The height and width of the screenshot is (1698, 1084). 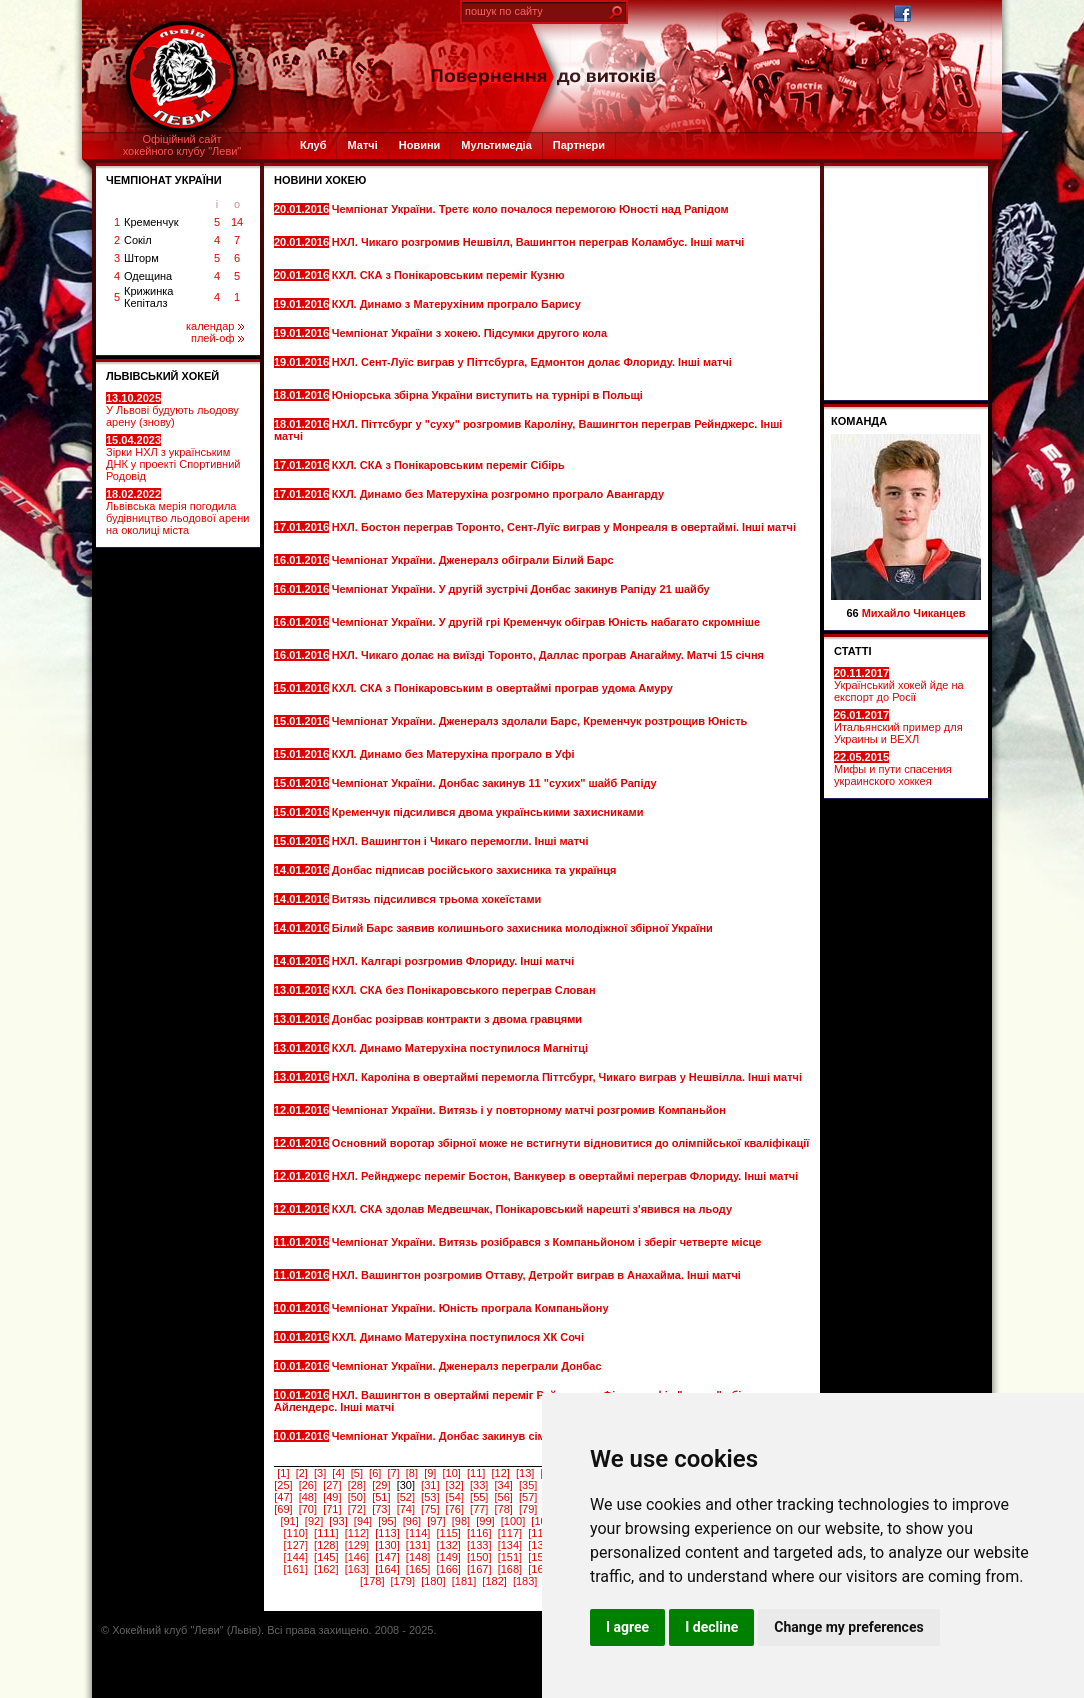 I want to click on плей-оф, so click(x=217, y=338).